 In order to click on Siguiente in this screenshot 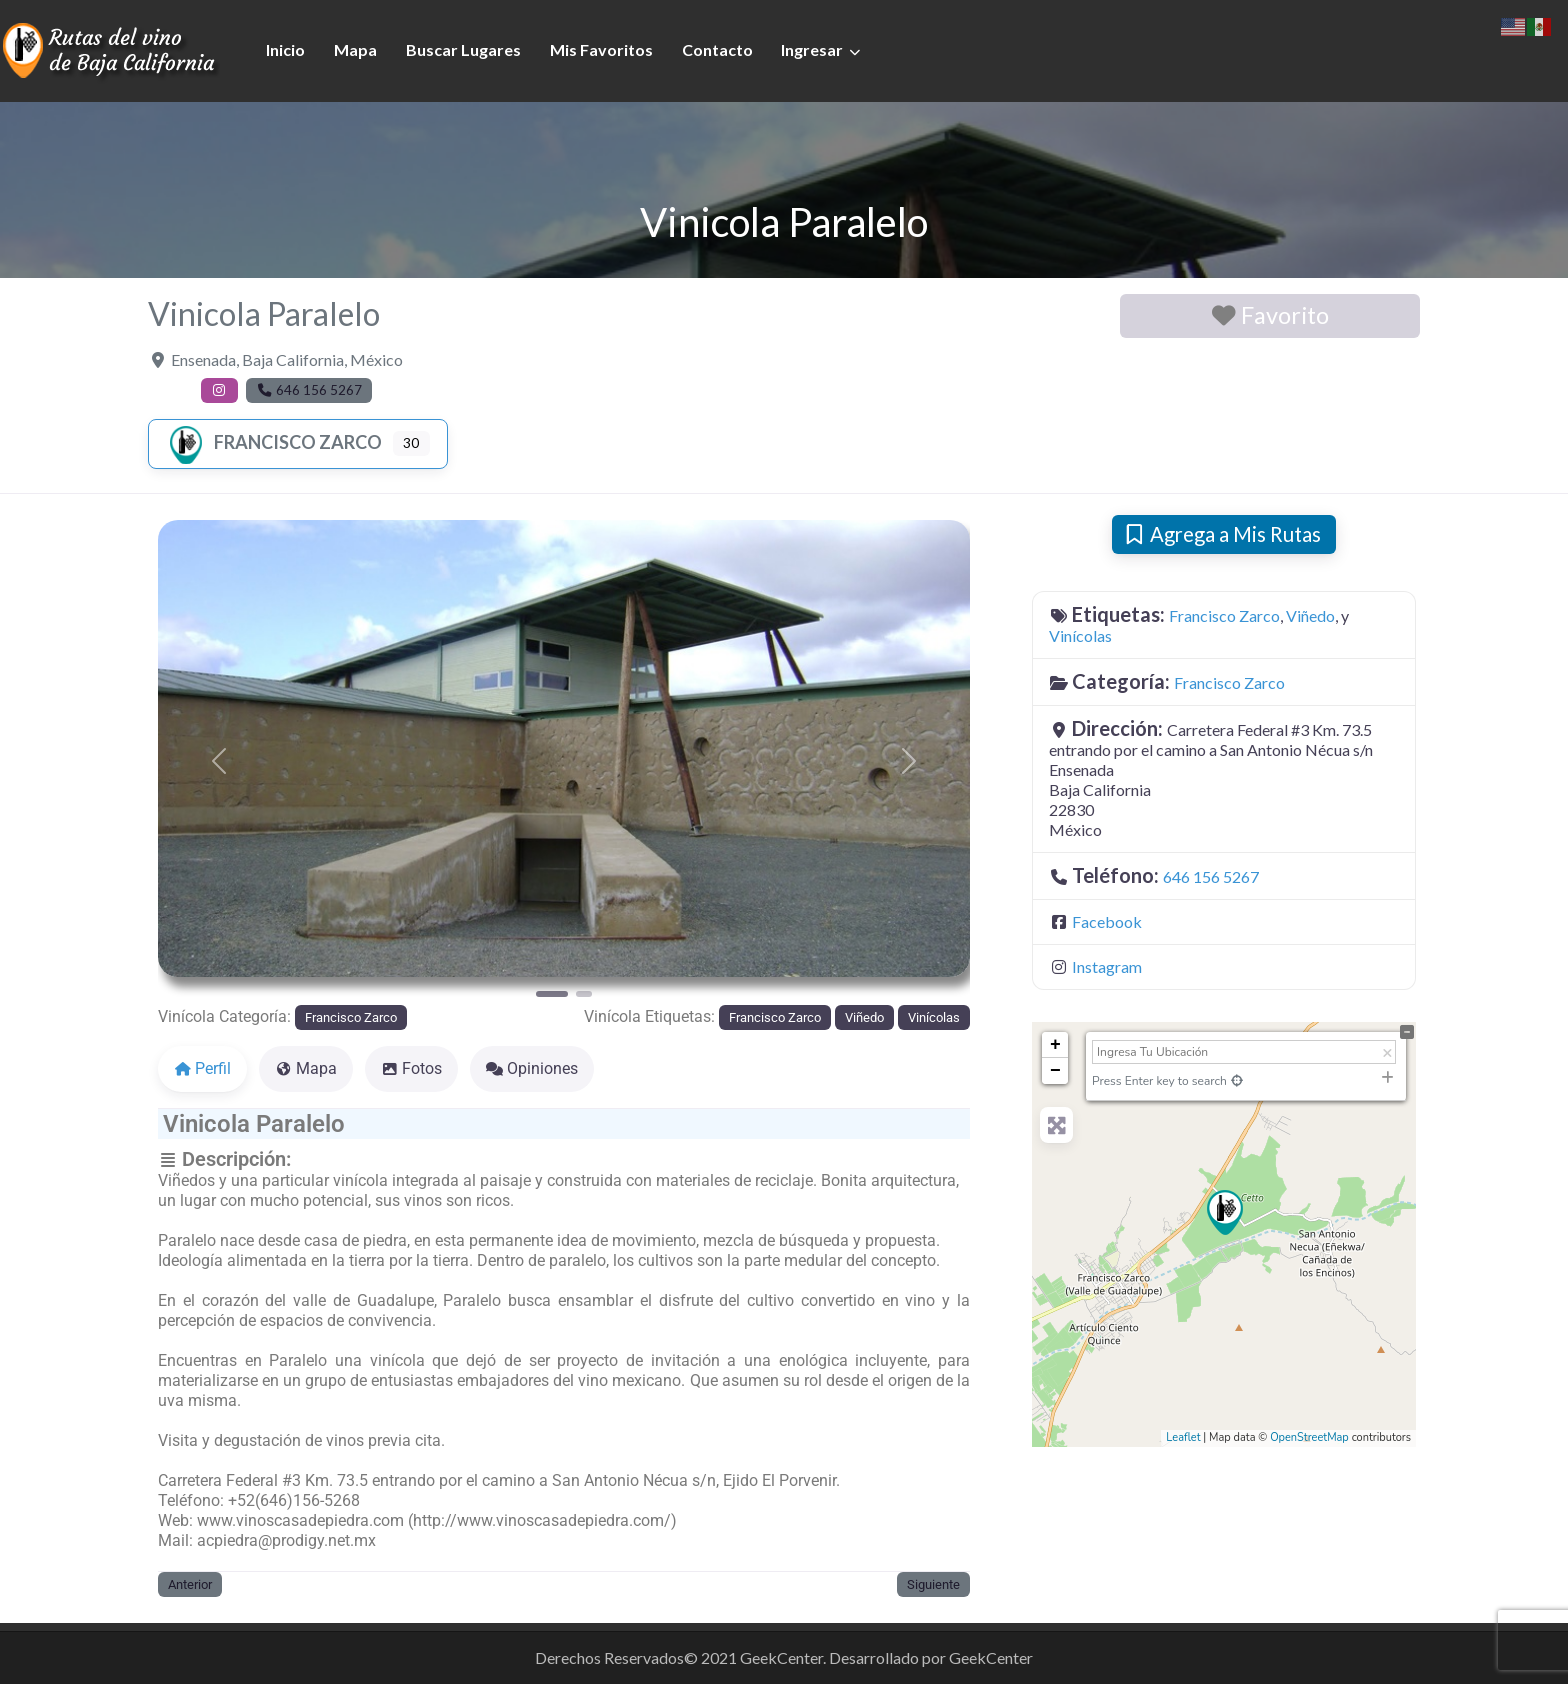, I will do `click(933, 1584)`.